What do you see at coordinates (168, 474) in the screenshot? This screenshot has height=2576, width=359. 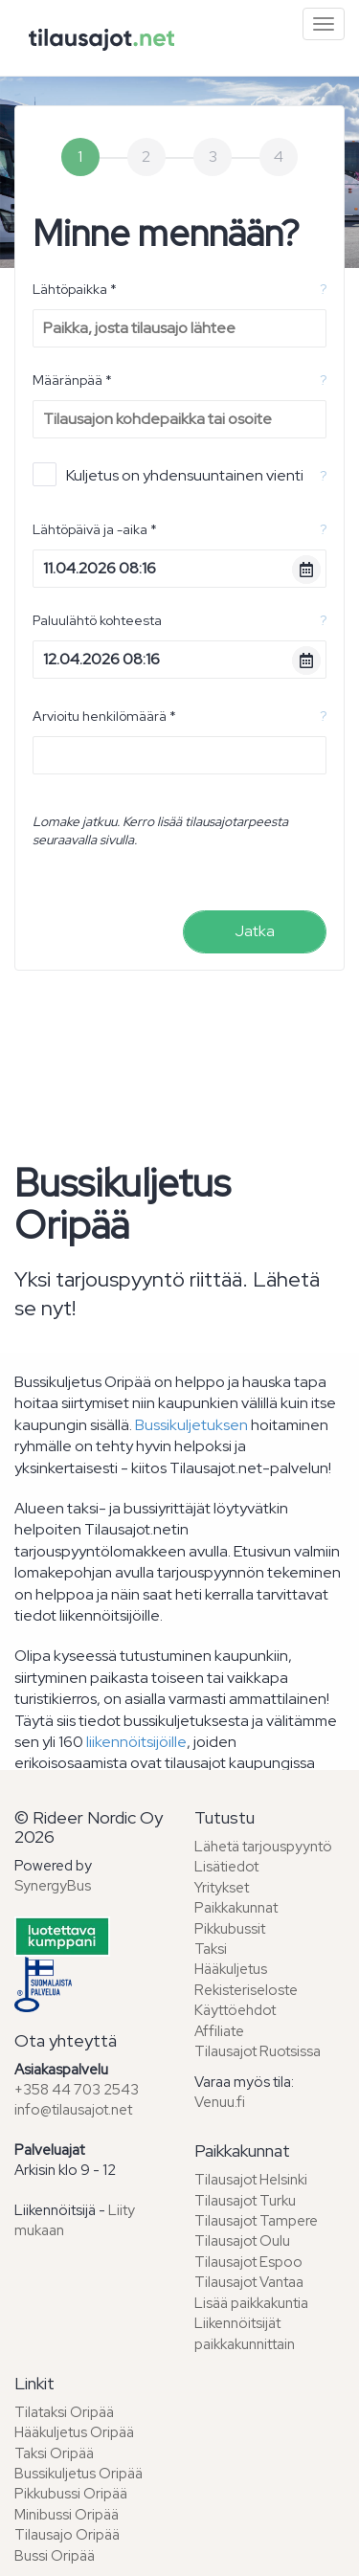 I see `Kuljetus on yhdensuuntainen vienti` at bounding box center [168, 474].